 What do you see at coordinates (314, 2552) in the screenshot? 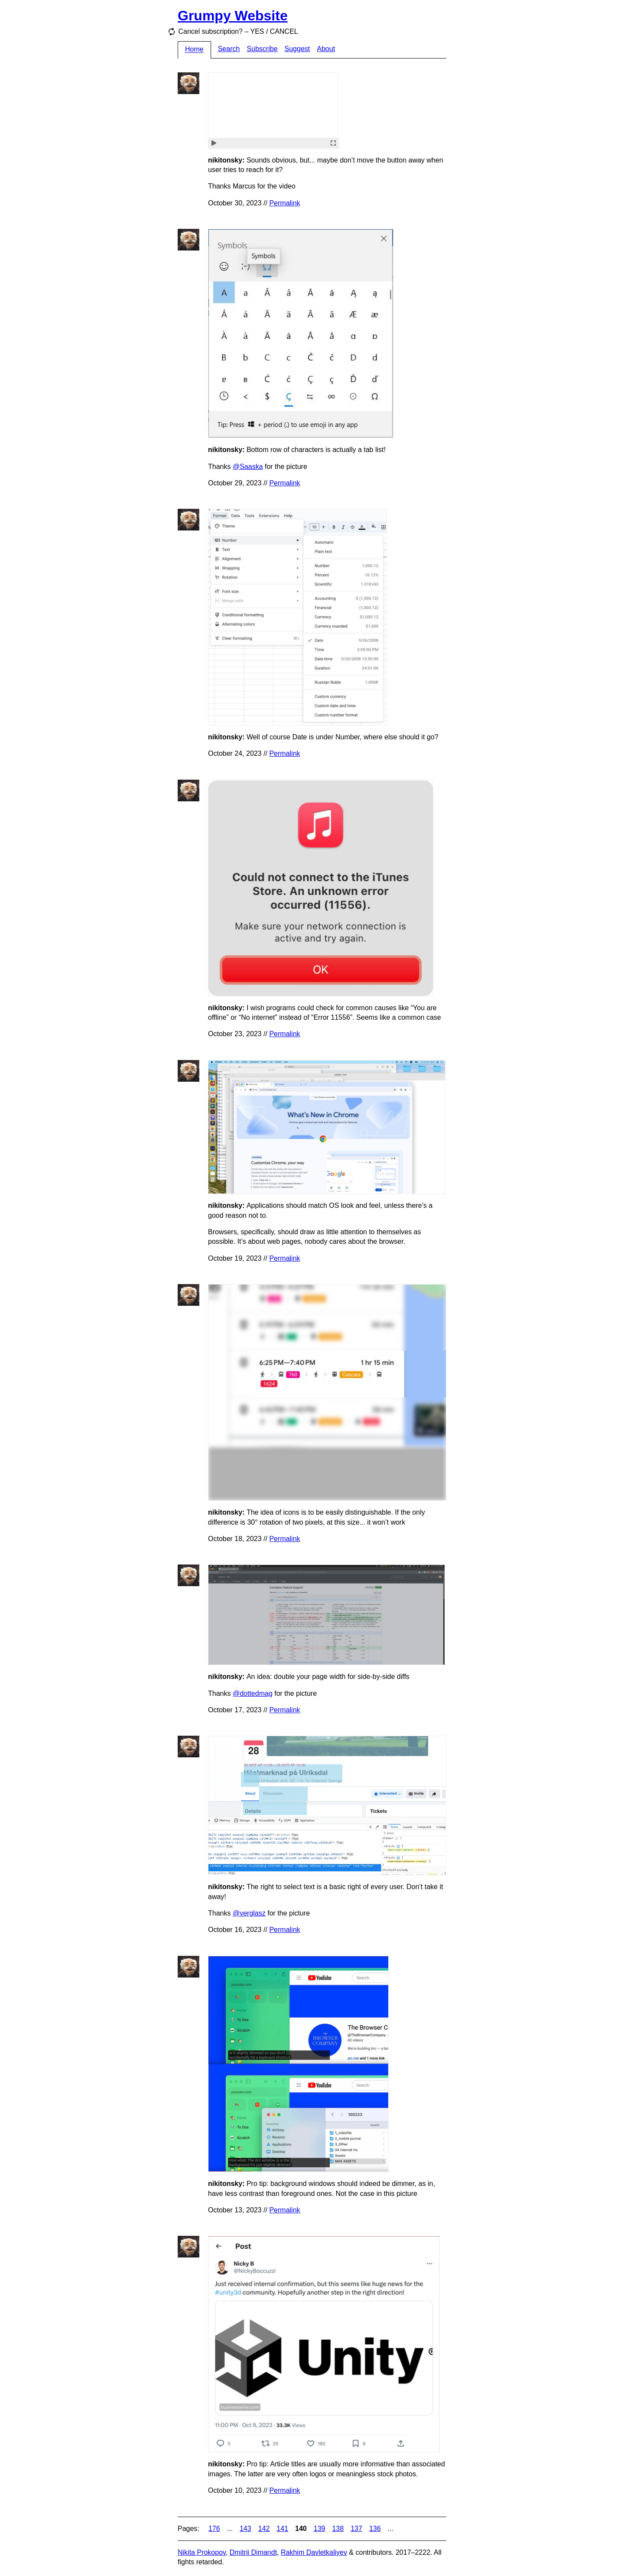
I see `Rakhim Davletkaliyev` at bounding box center [314, 2552].